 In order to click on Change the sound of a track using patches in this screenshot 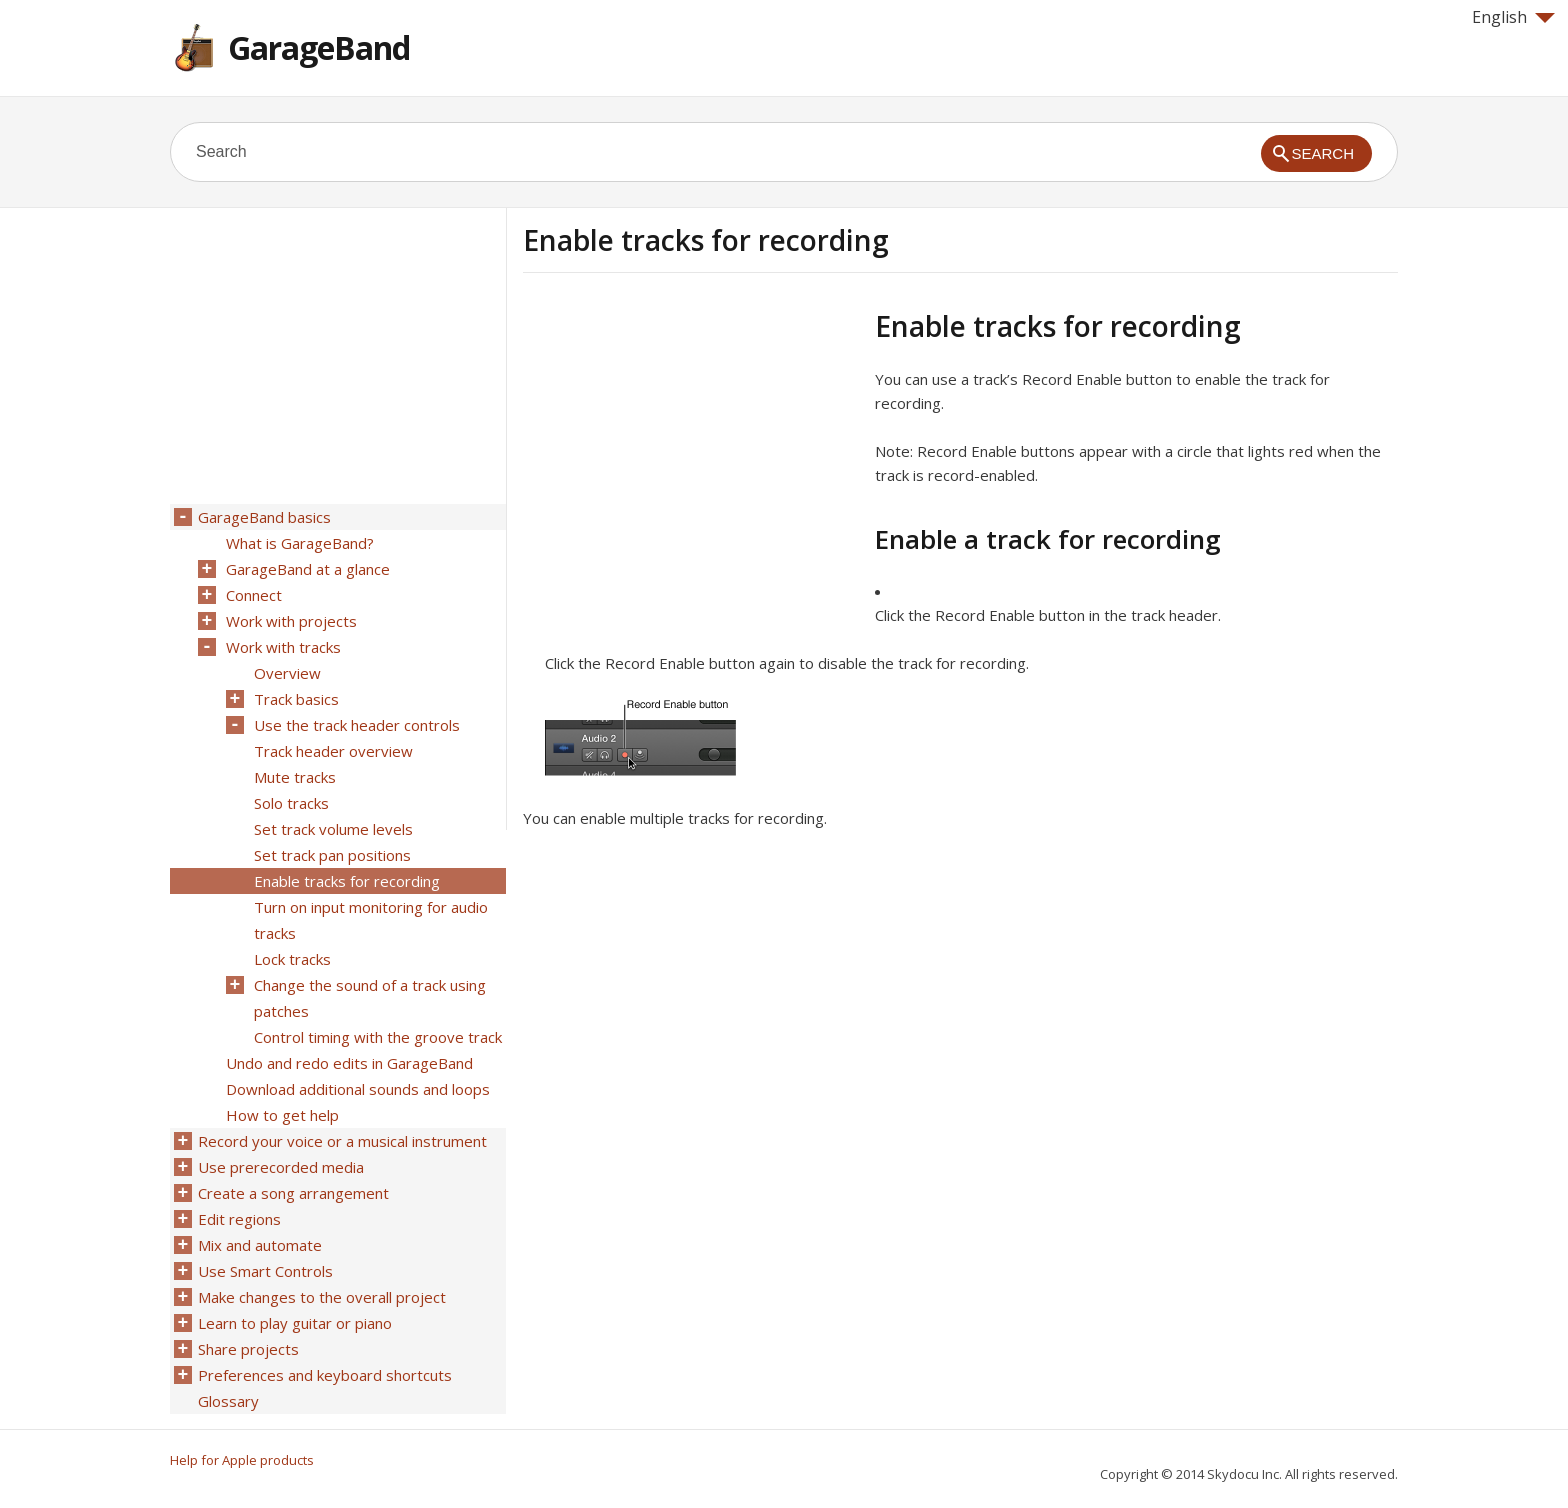, I will do `click(370, 998)`.